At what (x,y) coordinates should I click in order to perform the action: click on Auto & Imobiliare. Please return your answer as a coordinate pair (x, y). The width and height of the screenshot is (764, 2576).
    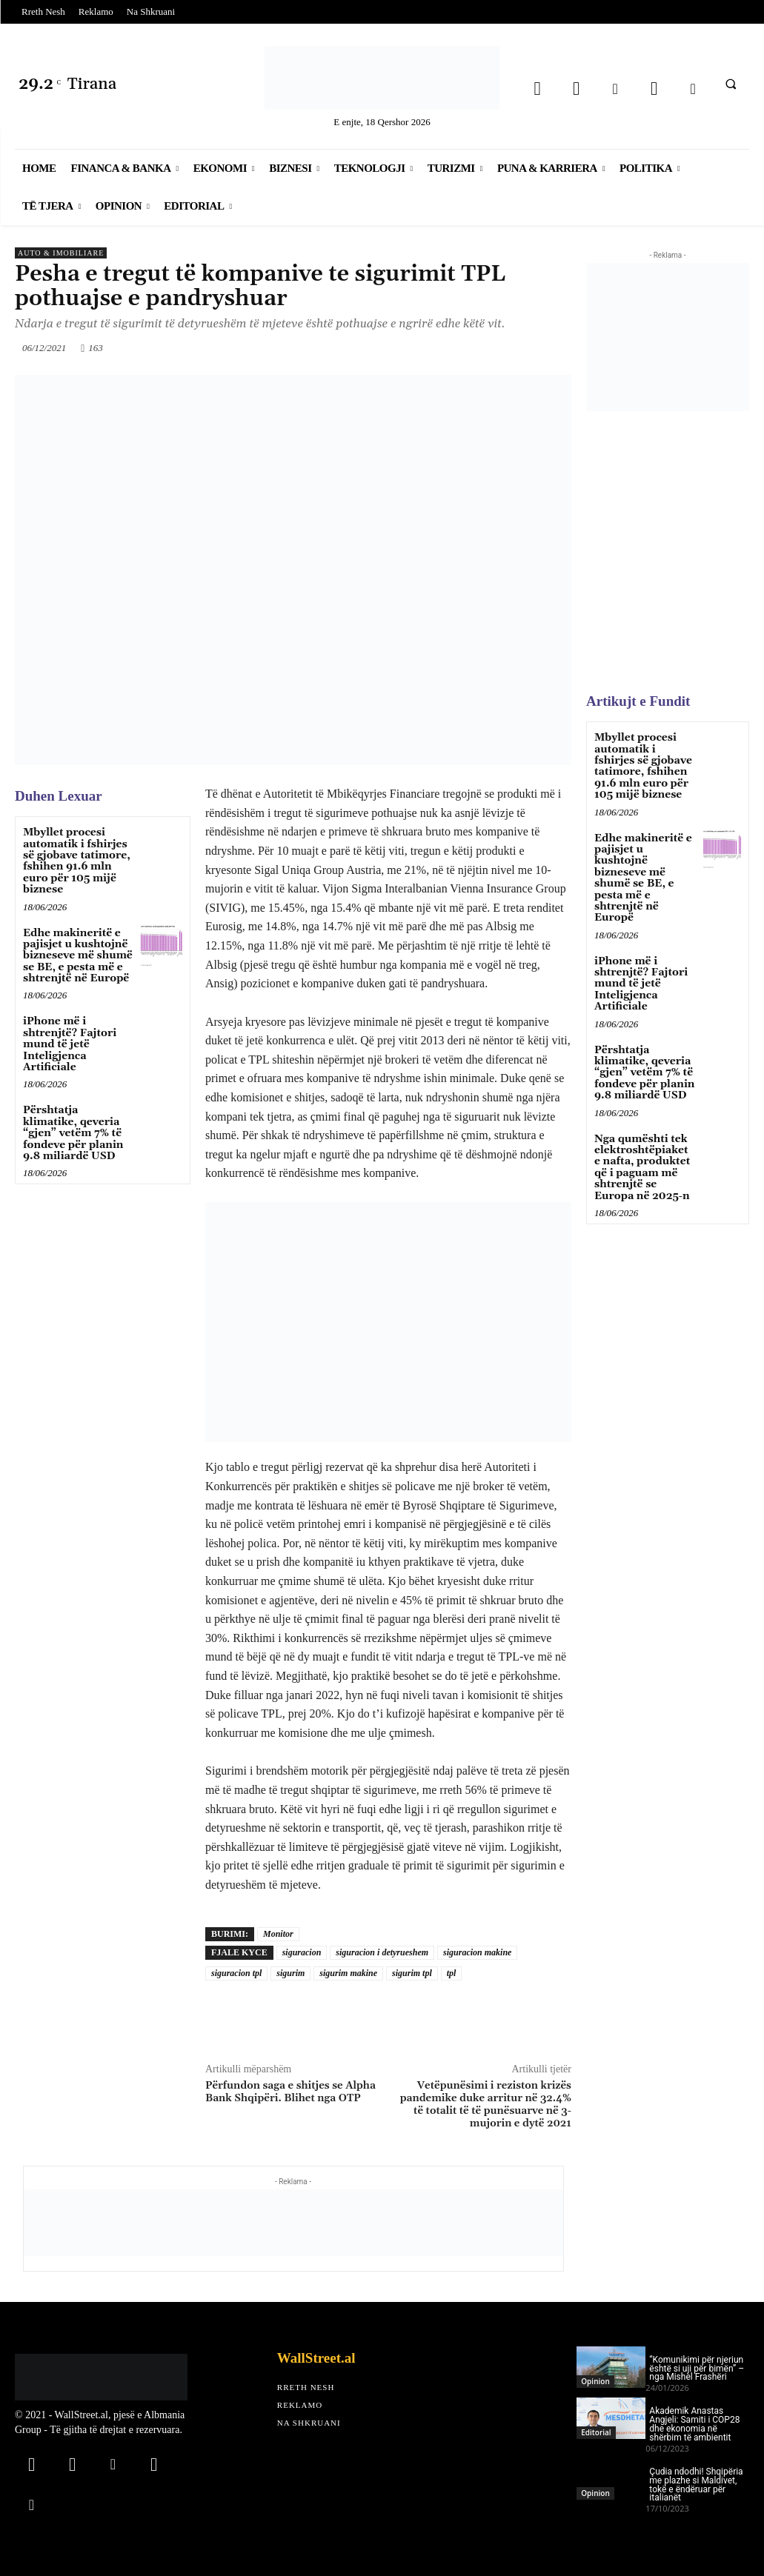
    Looking at the image, I should click on (61, 252).